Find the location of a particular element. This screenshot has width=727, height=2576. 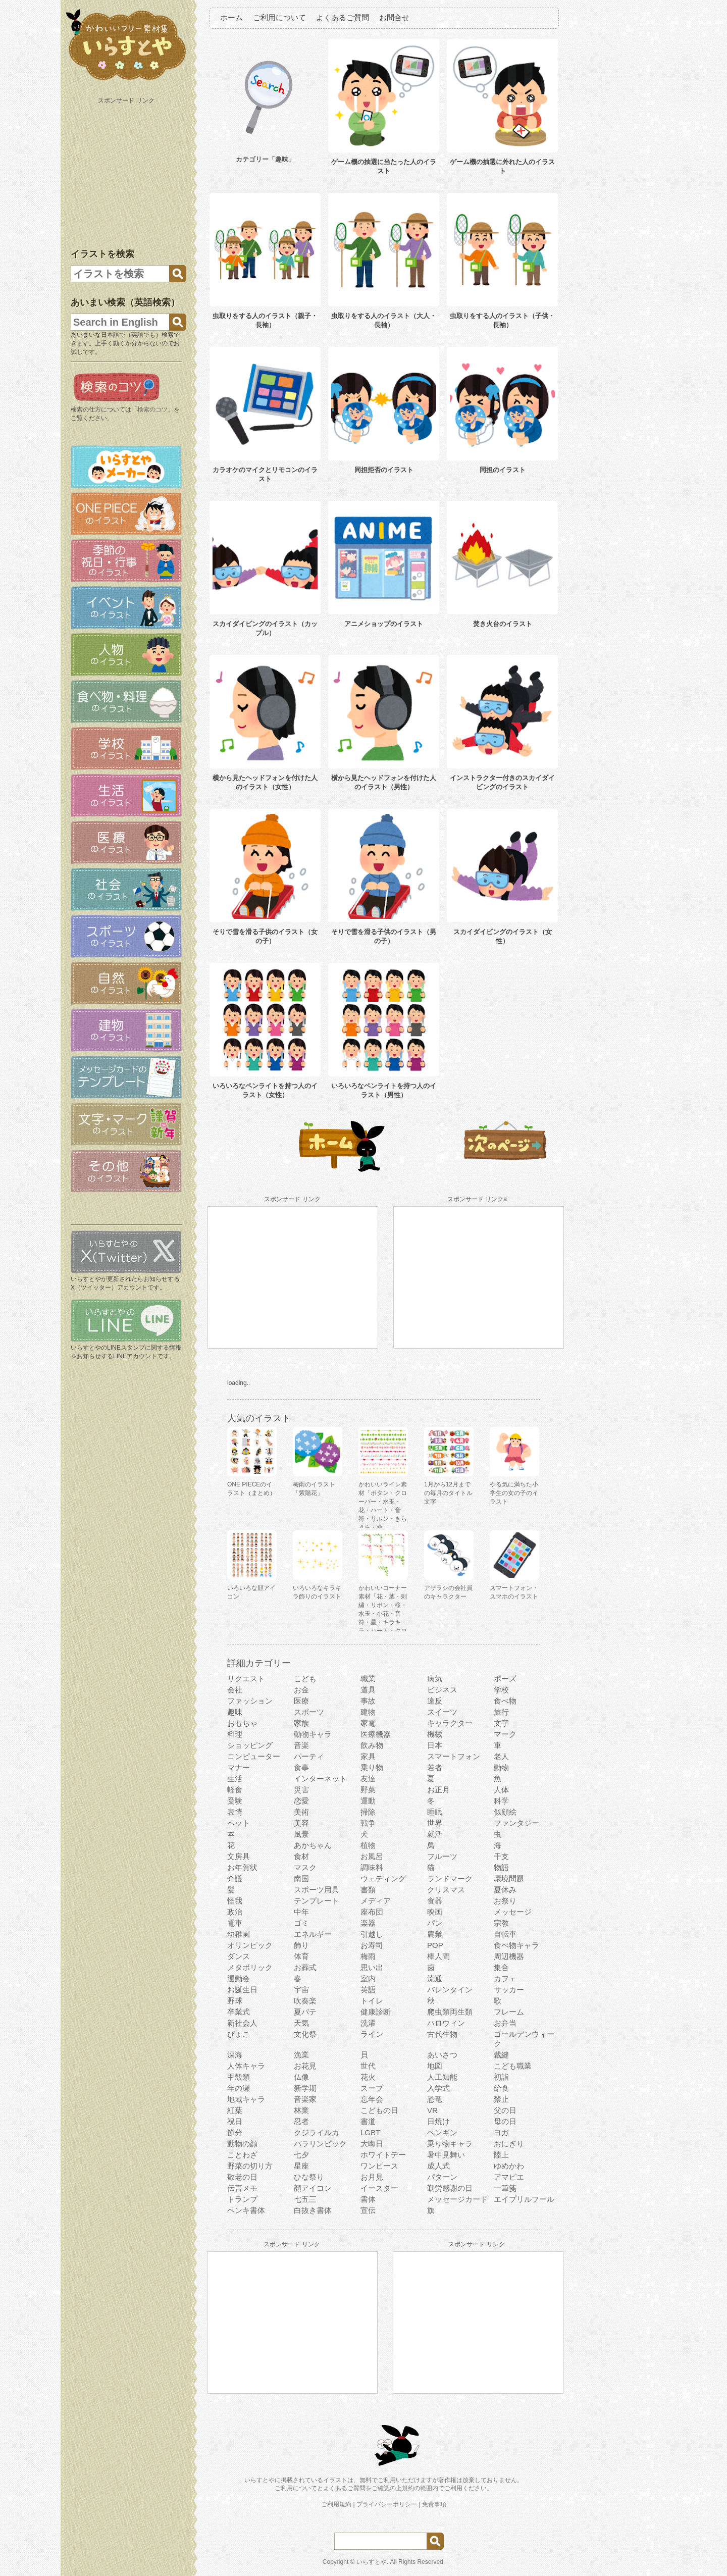

料理 is located at coordinates (234, 1734).